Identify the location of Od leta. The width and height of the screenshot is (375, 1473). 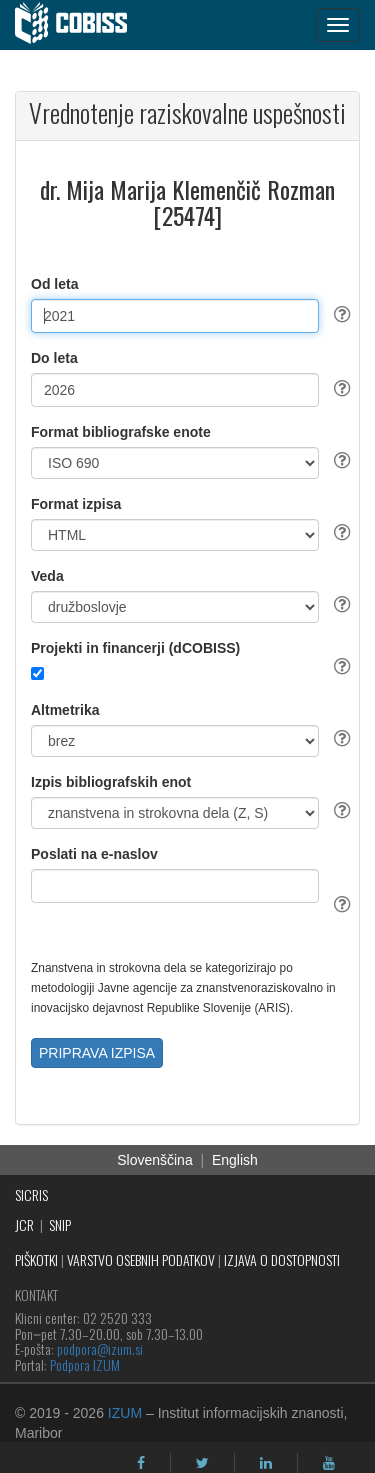
(54, 284).